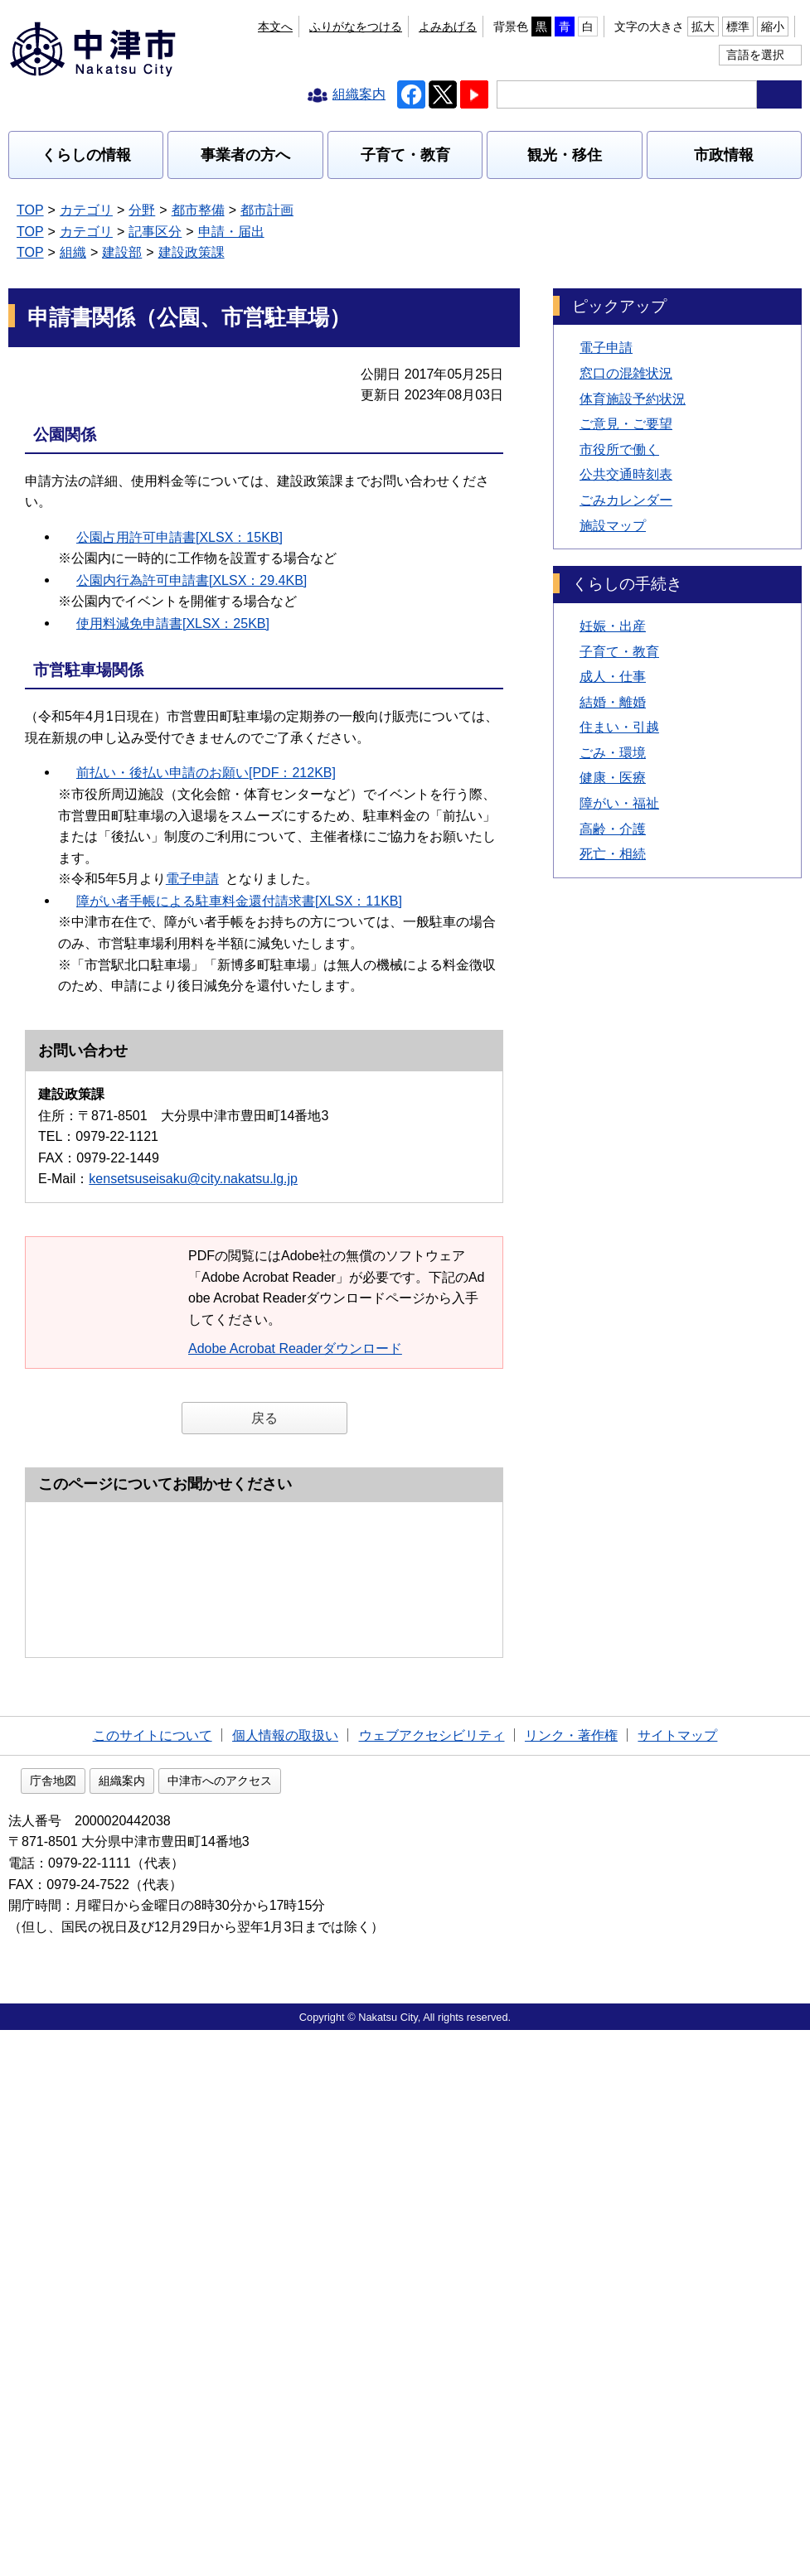 The image size is (810, 2576). I want to click on 施設マップ, so click(613, 526).